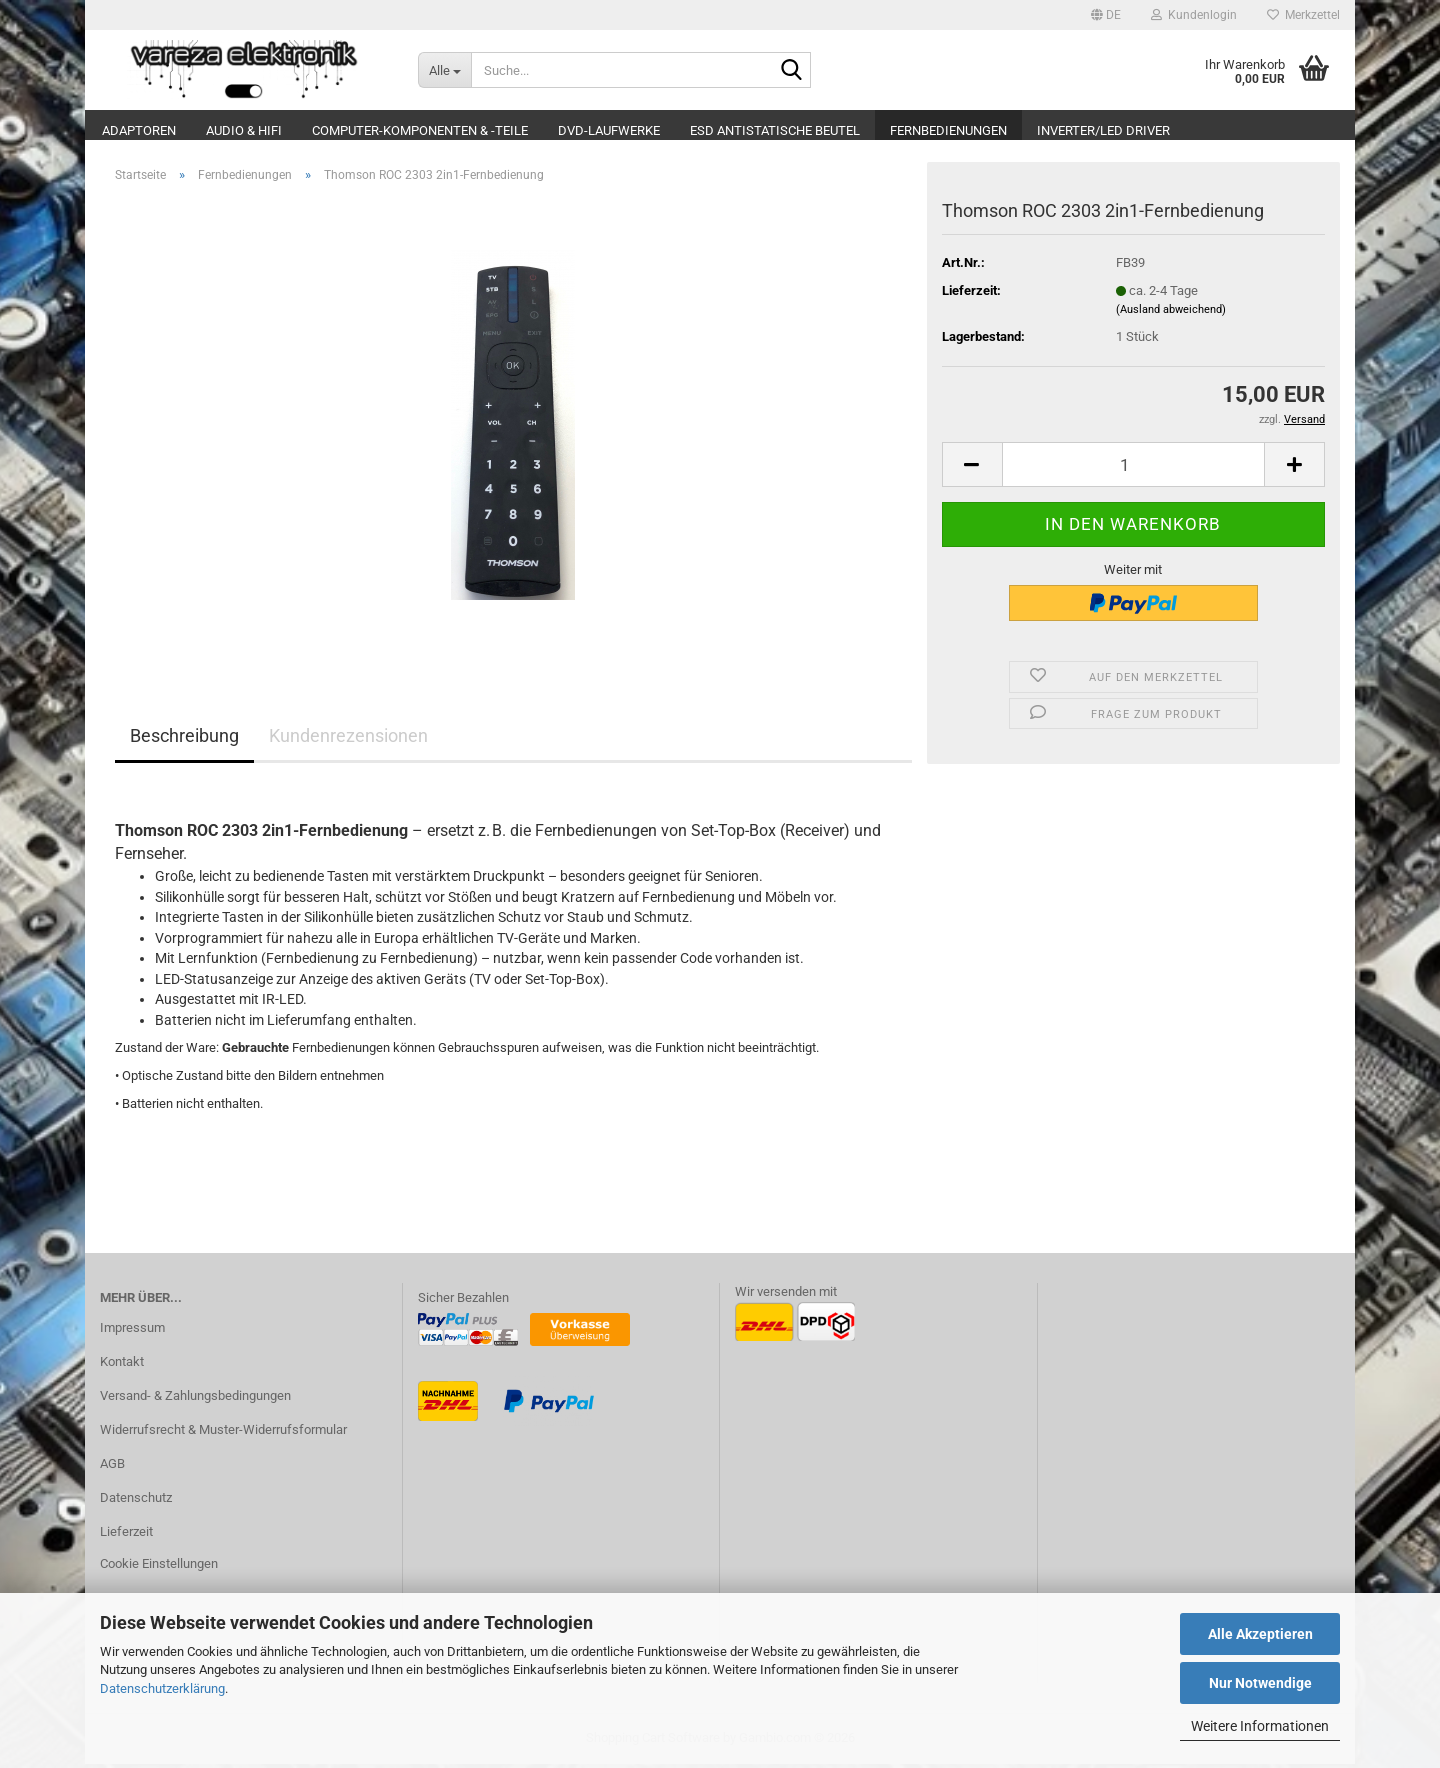 The width and height of the screenshot is (1440, 1768). Describe the element at coordinates (1260, 1683) in the screenshot. I see `Nur Notwendige` at that location.